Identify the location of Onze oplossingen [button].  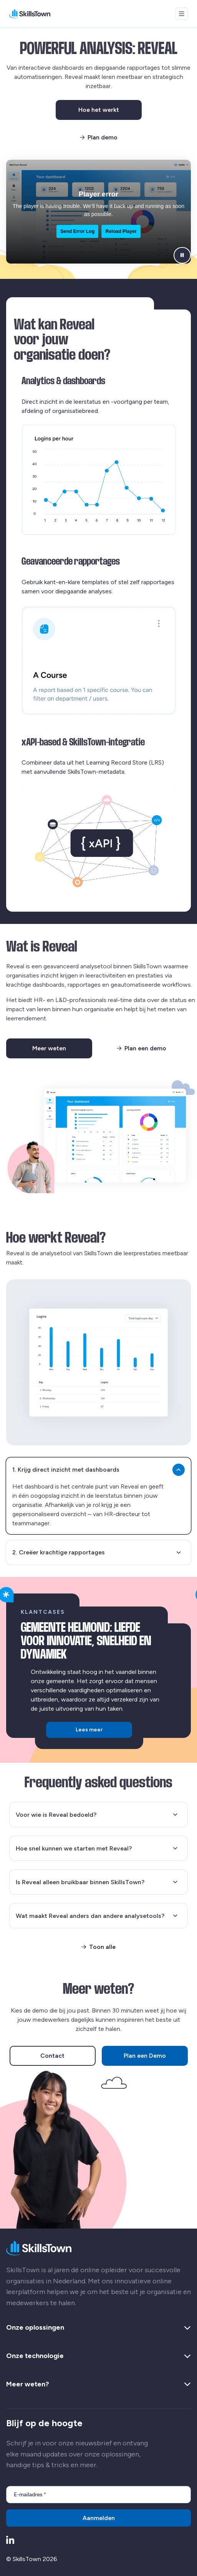
(98, 2328).